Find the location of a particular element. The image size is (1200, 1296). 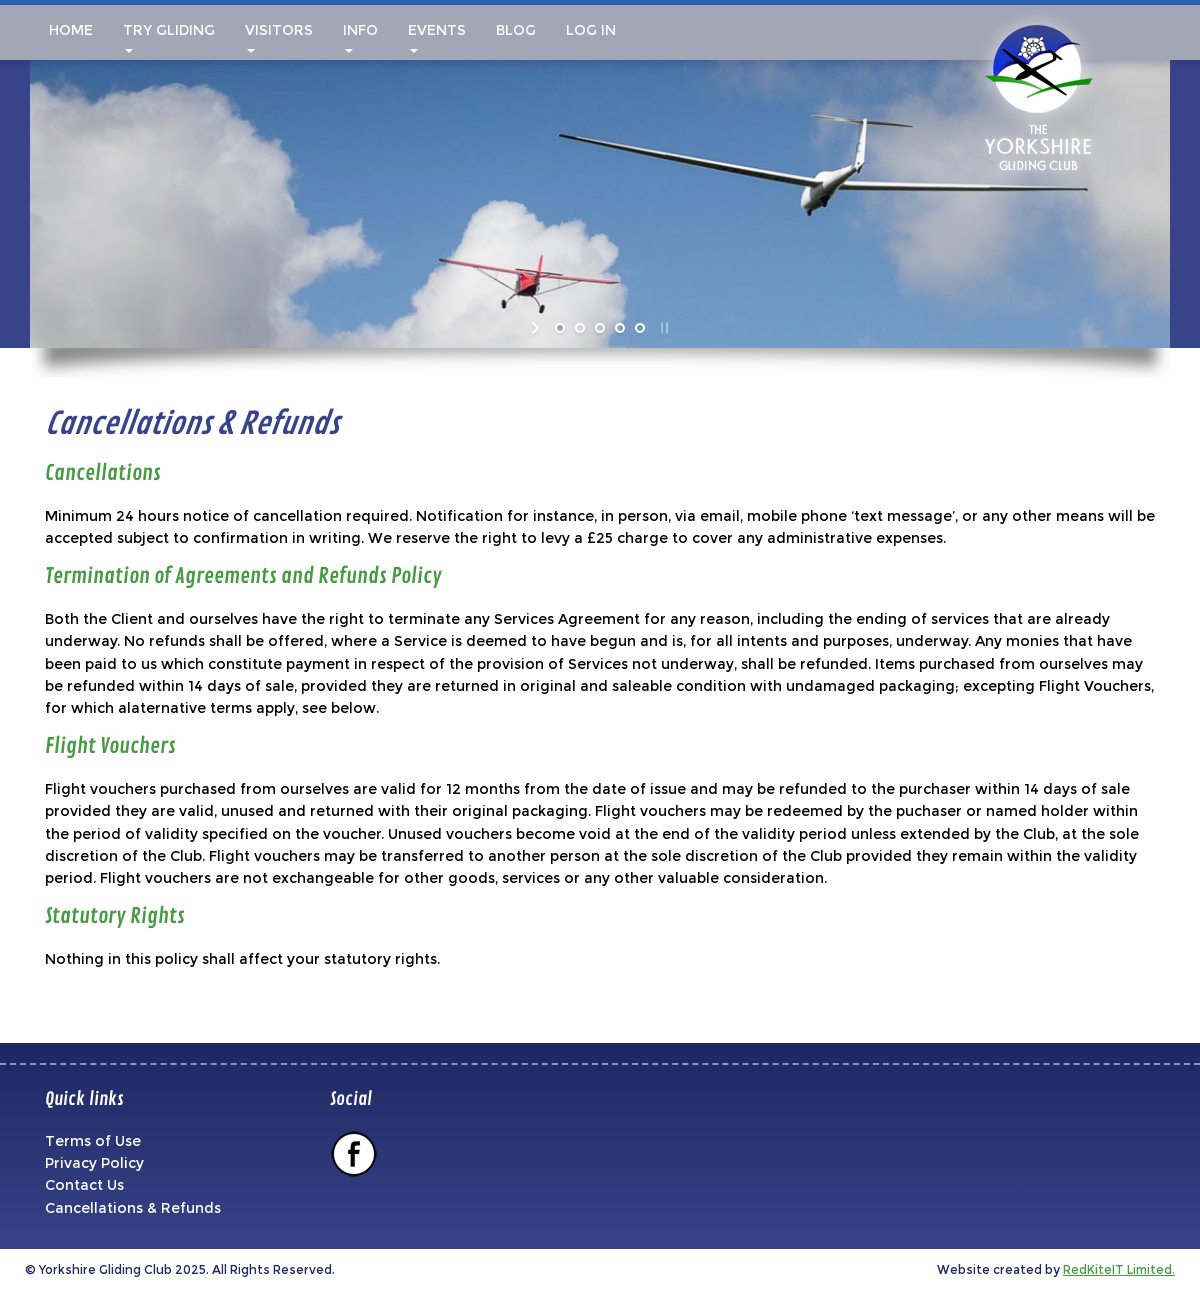

Try Gliding is located at coordinates (169, 37).